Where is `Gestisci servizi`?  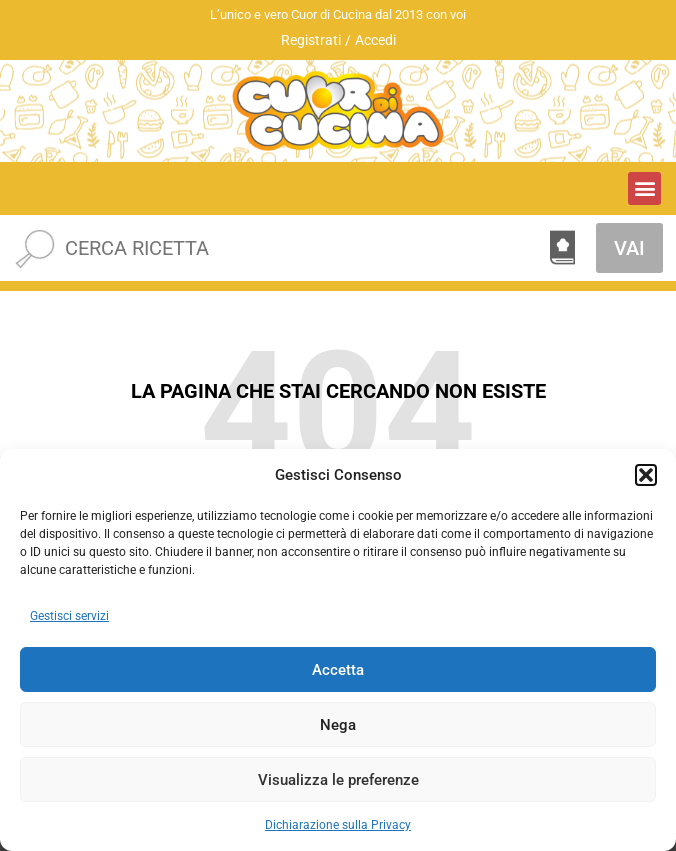
Gestisci servizi is located at coordinates (69, 616).